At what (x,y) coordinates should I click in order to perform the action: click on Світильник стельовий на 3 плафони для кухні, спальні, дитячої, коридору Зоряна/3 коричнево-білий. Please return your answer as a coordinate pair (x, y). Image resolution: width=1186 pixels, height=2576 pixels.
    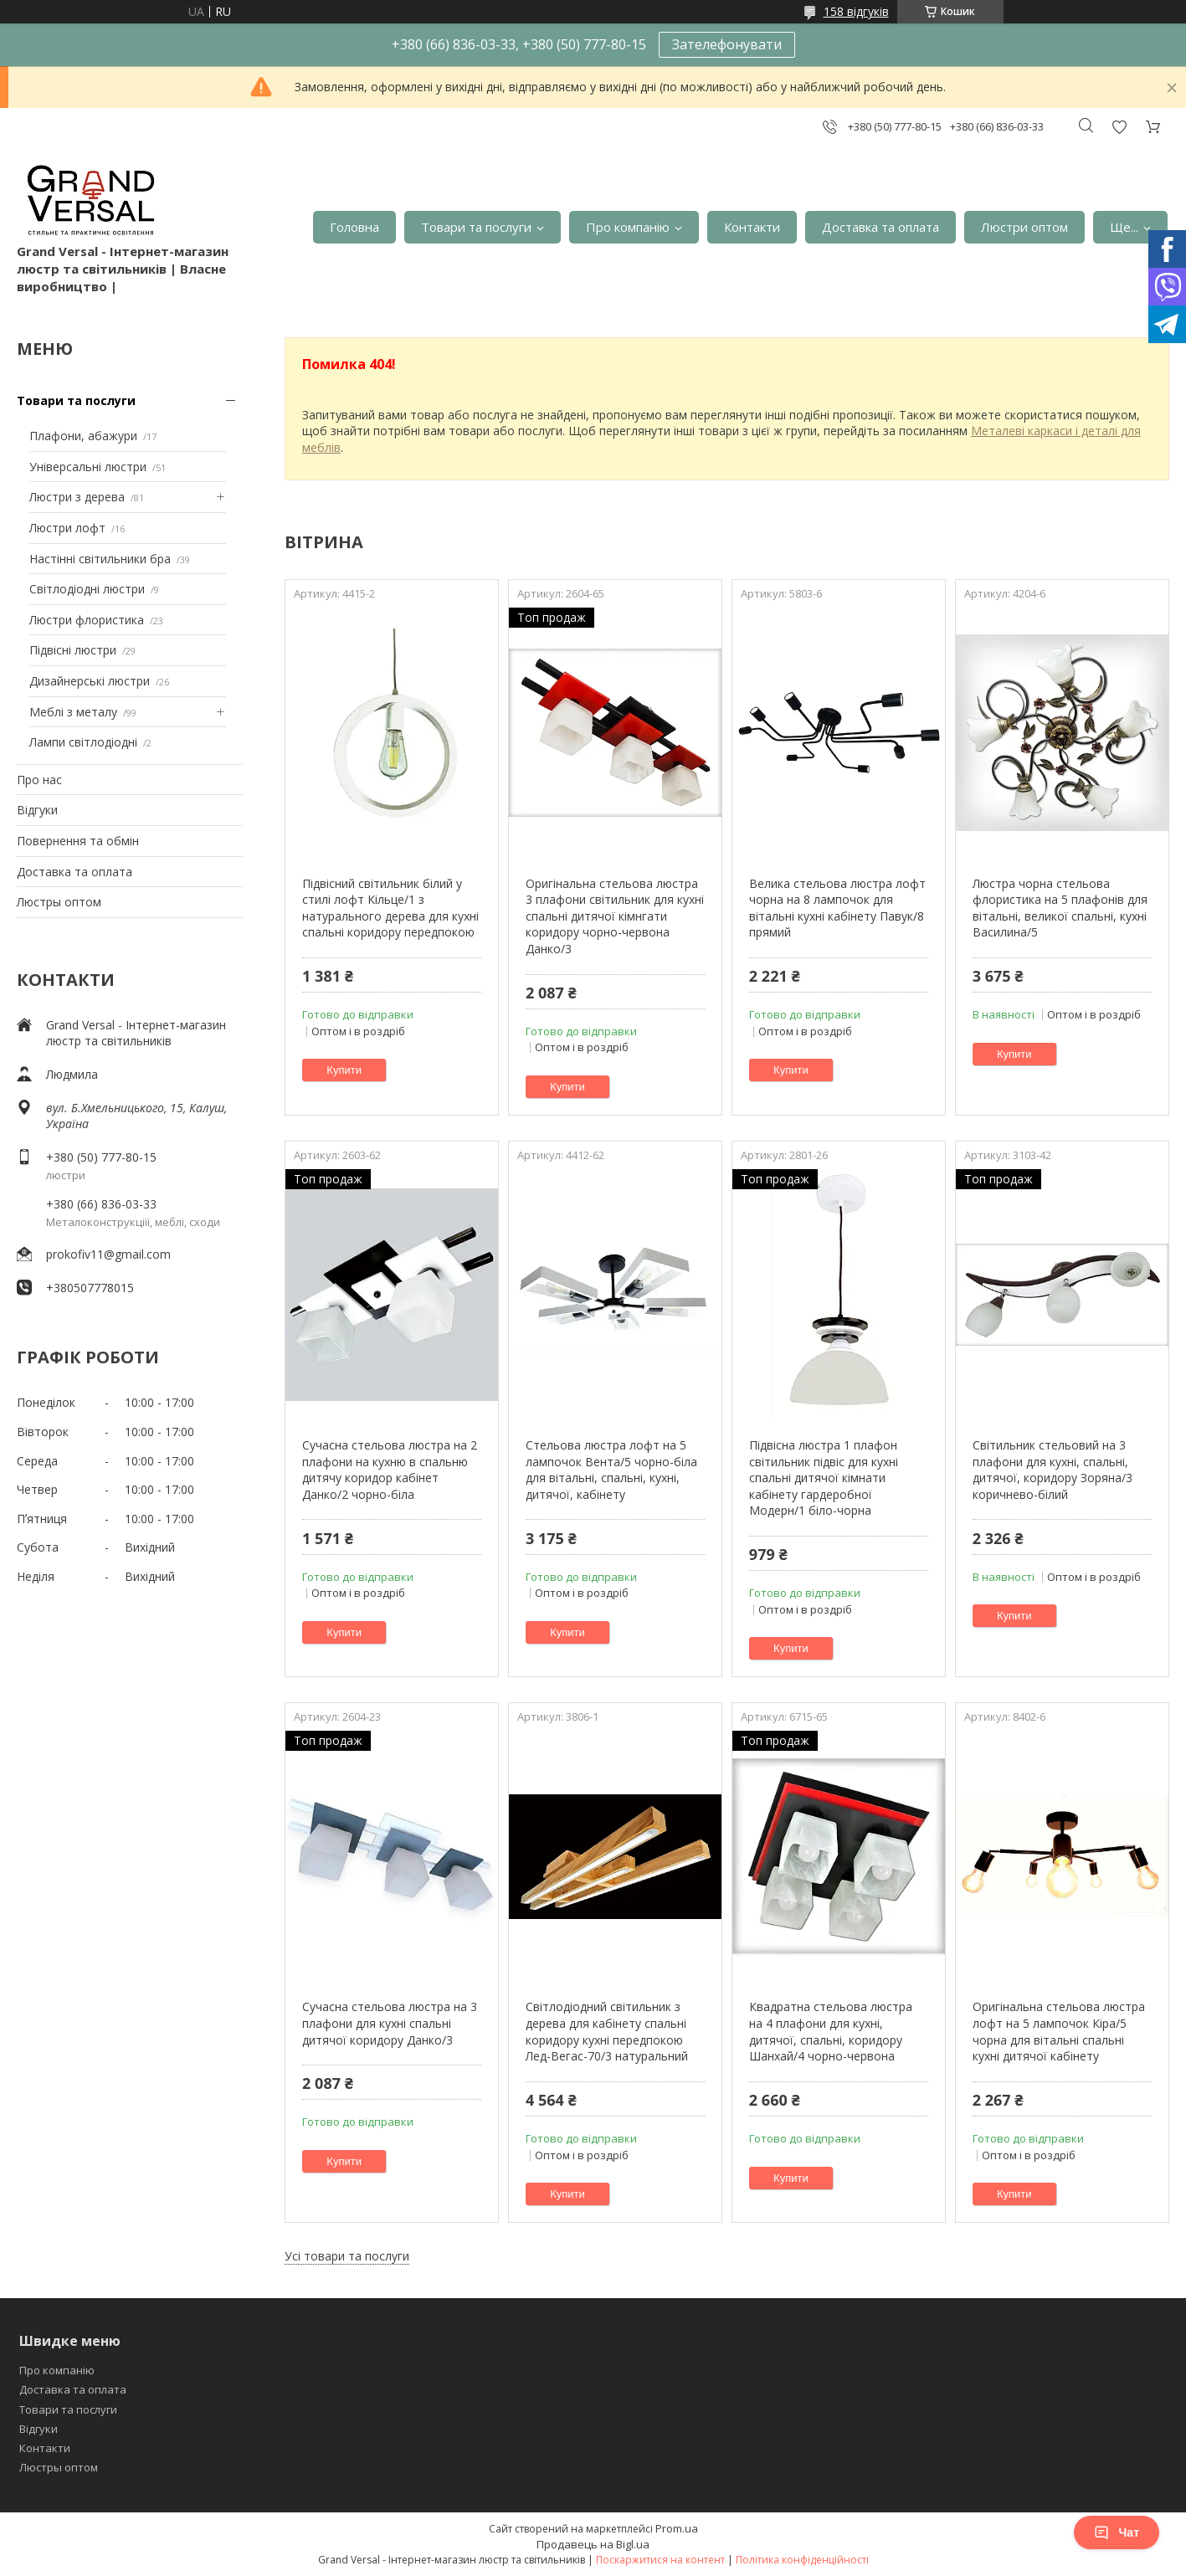
    Looking at the image, I should click on (1052, 1469).